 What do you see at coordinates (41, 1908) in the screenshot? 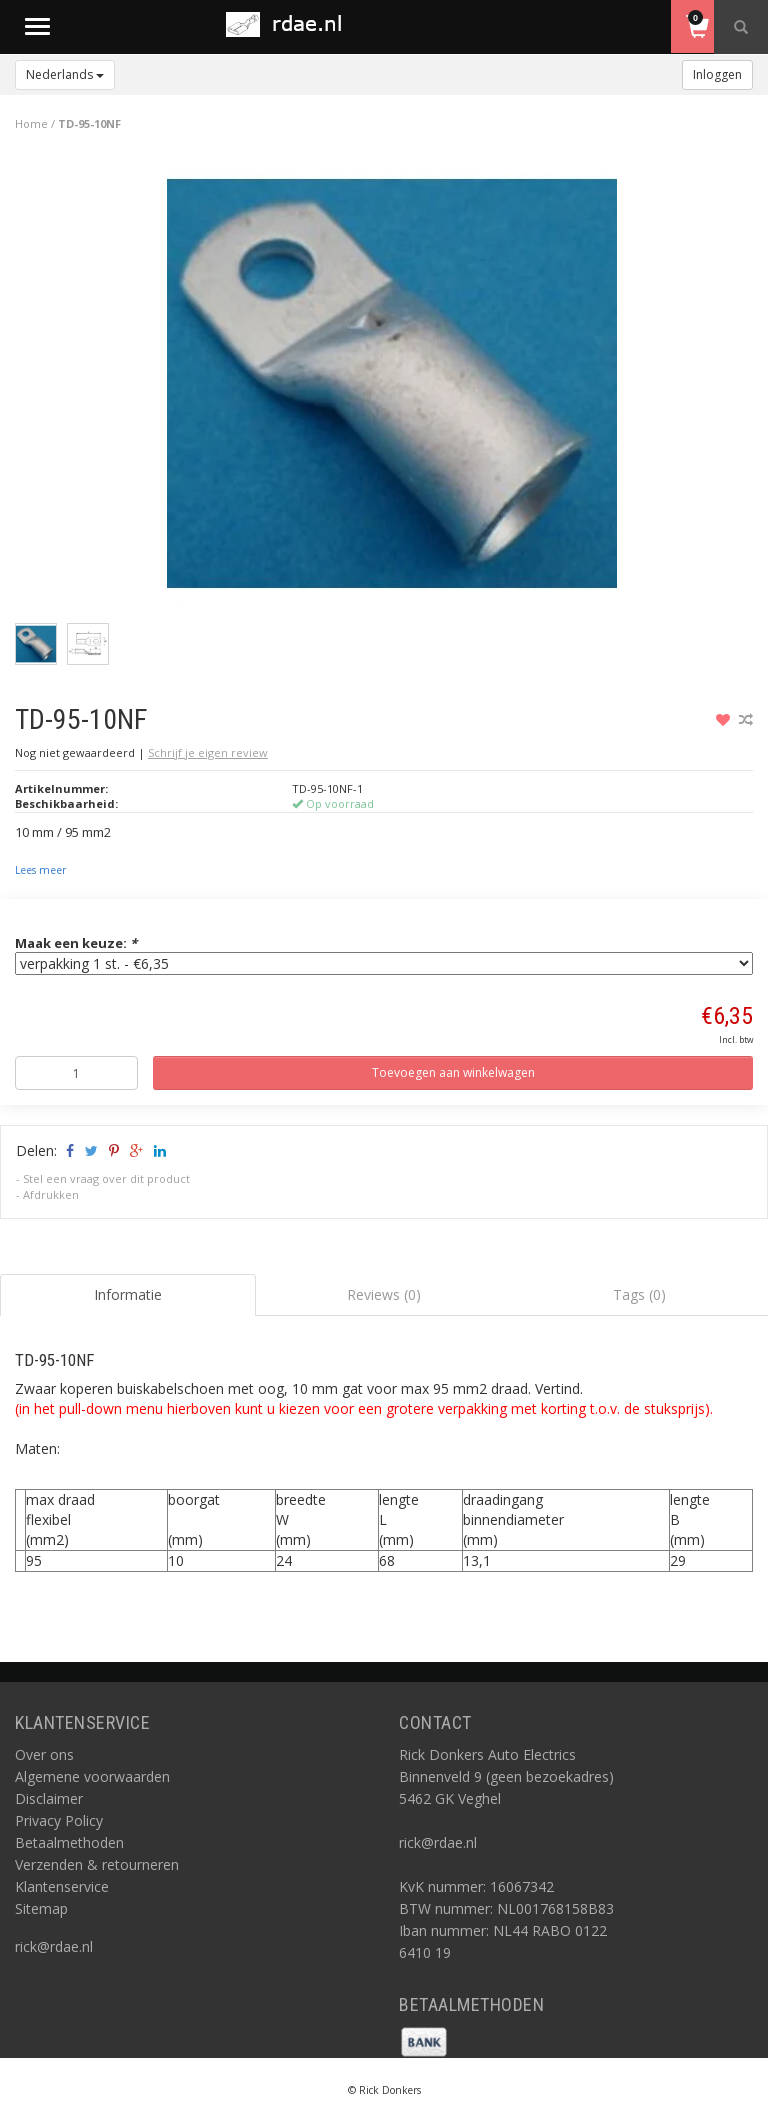
I see `Sitemap` at bounding box center [41, 1908].